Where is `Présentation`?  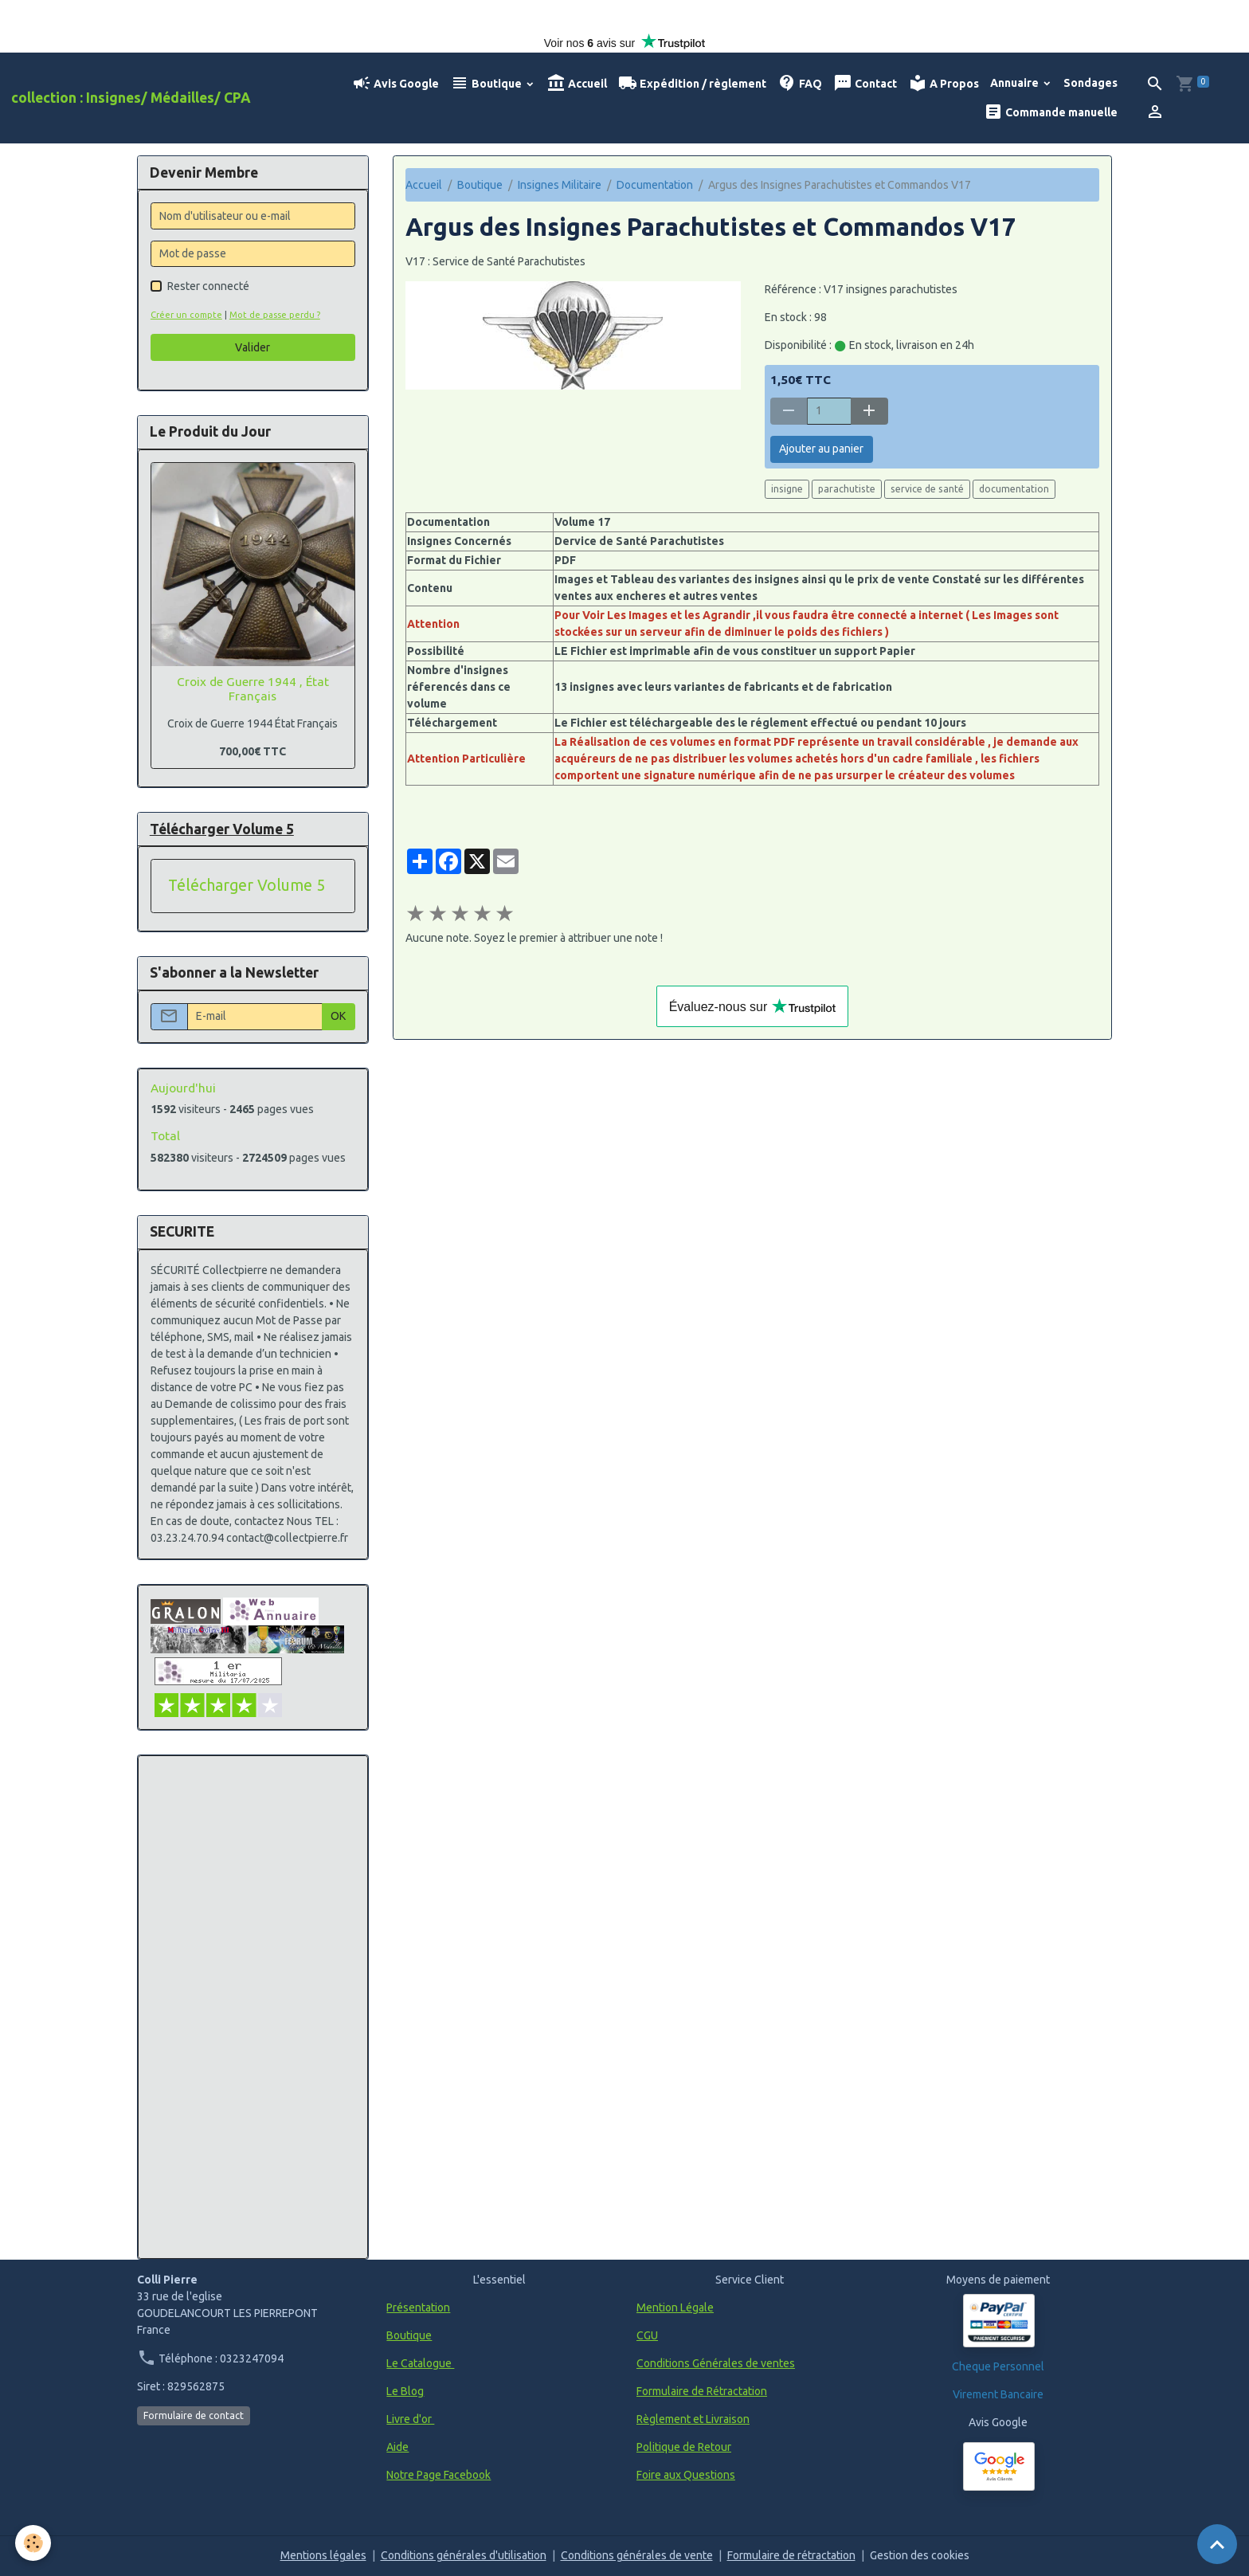
Présentation is located at coordinates (418, 2307).